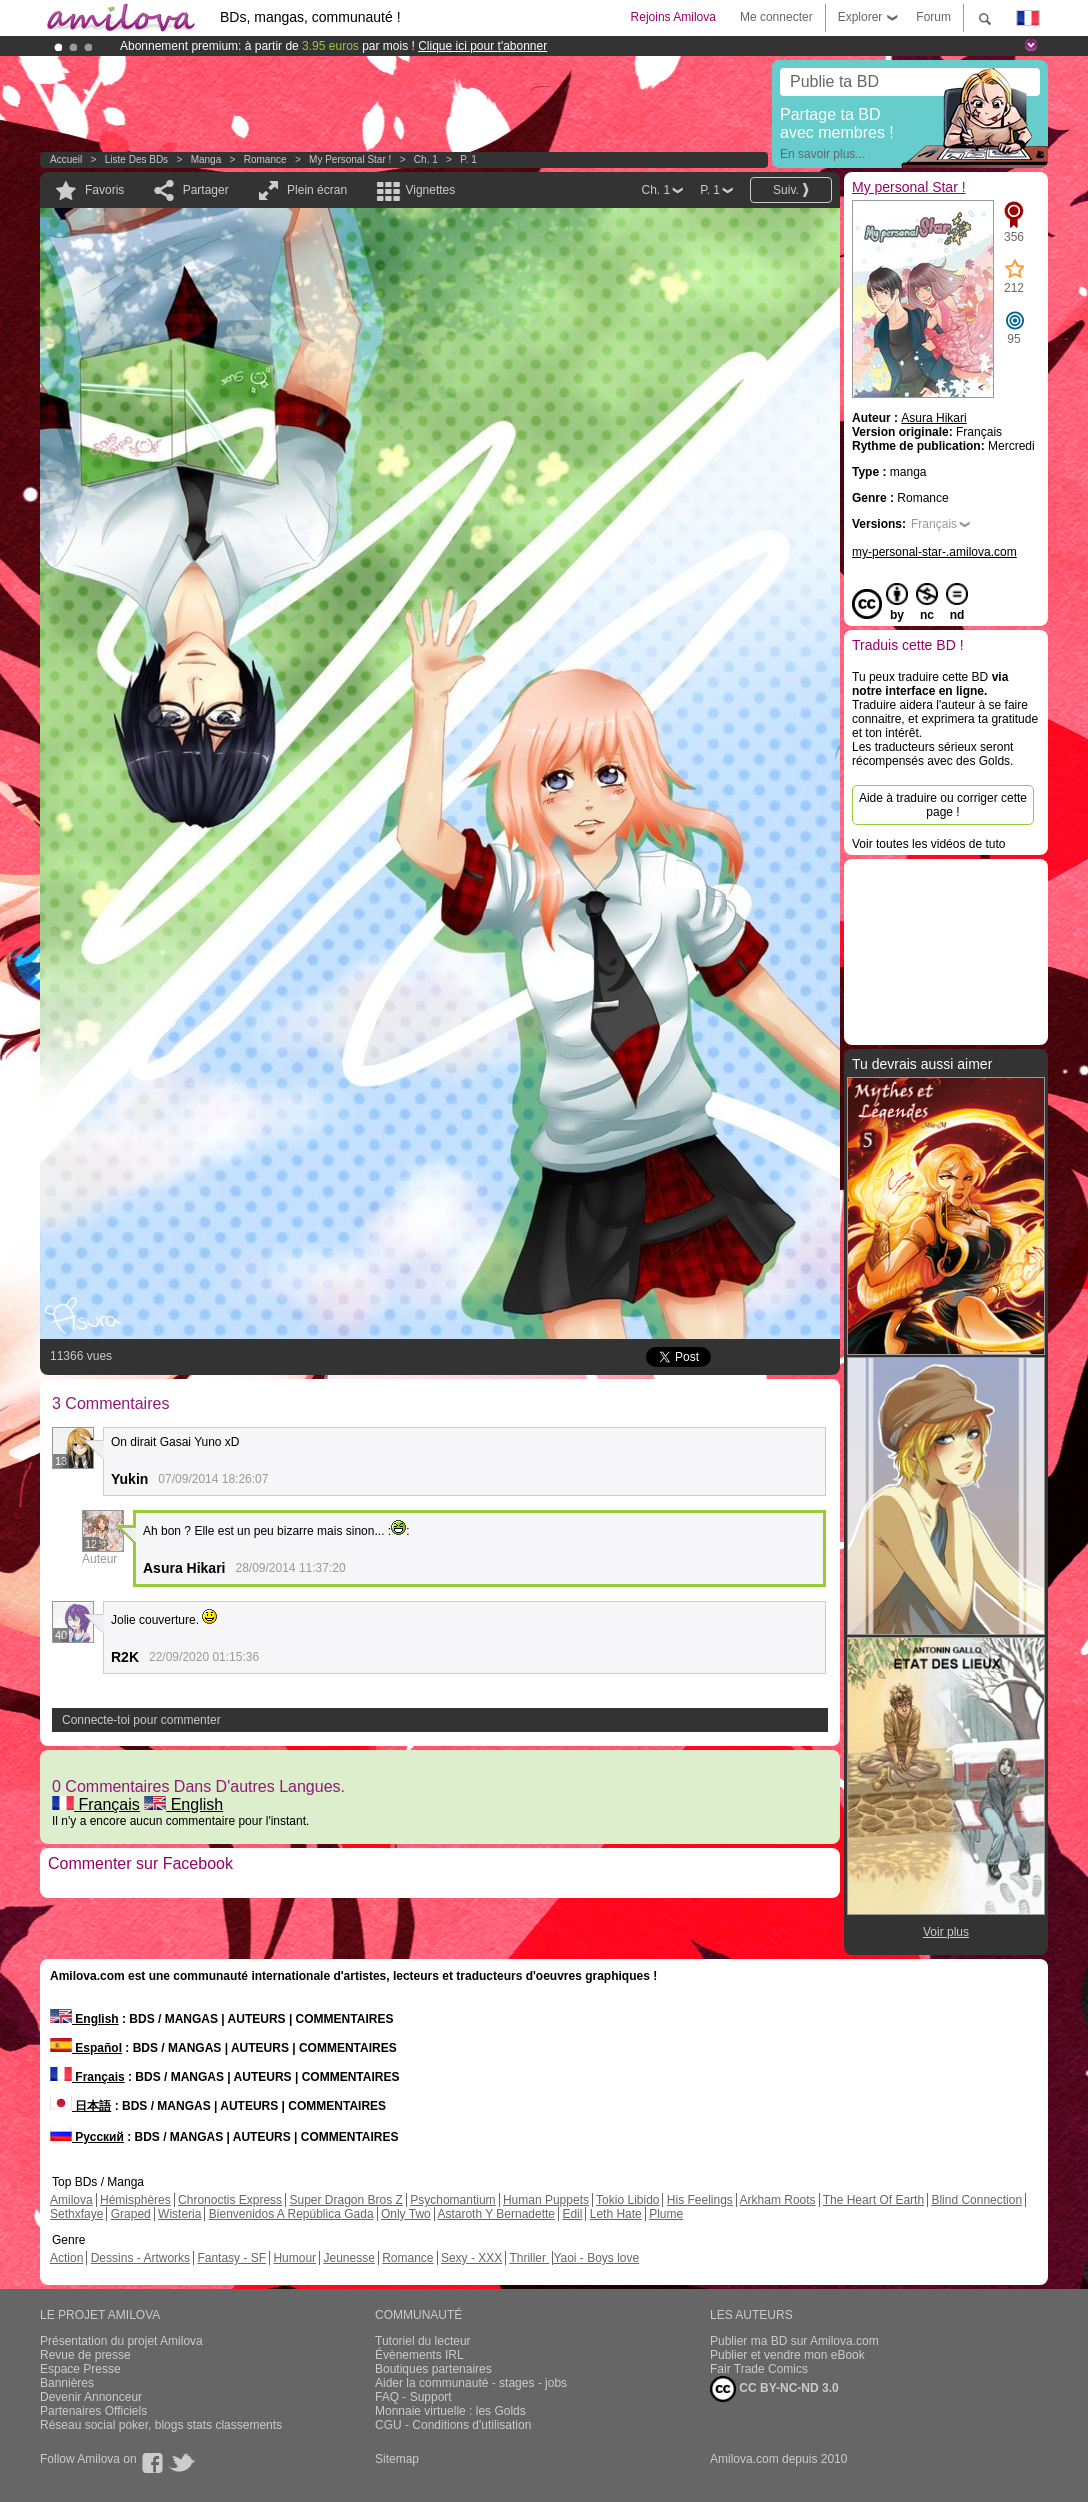  I want to click on Jeunesse, so click(348, 2258).